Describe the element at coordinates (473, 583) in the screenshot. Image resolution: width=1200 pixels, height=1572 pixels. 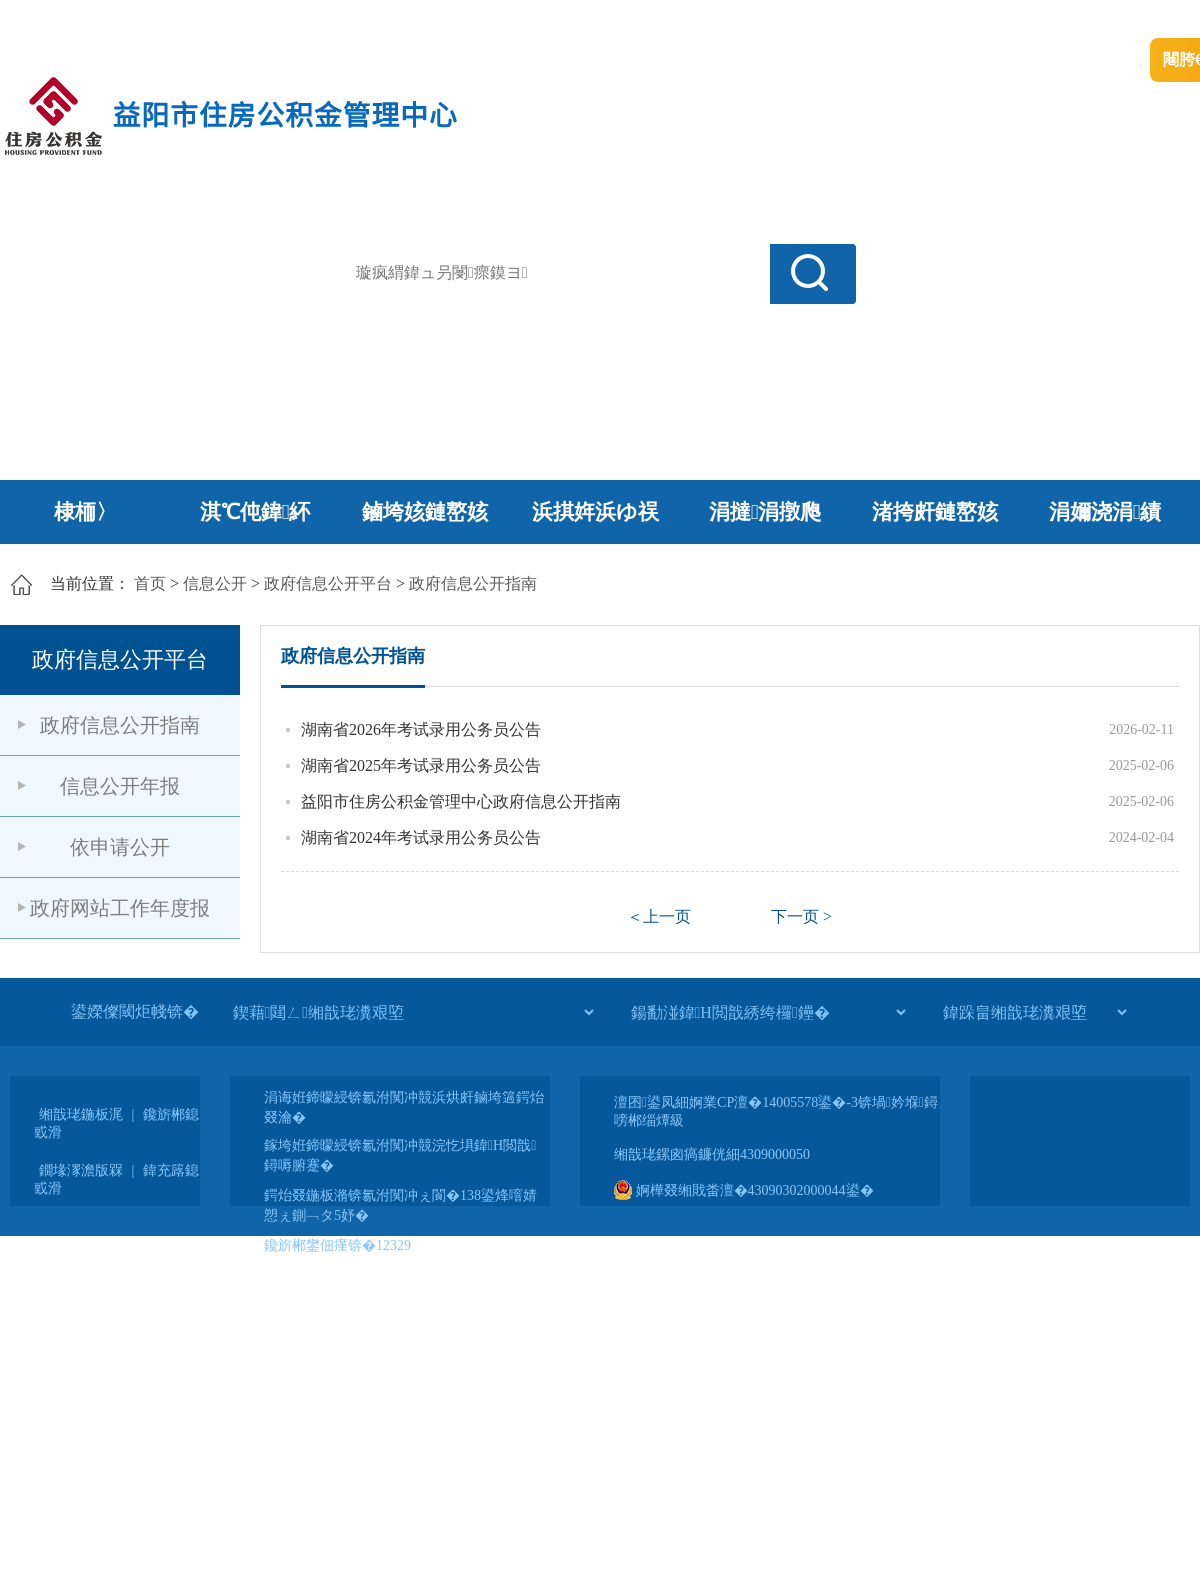
I see `政府信息公开指南` at that location.